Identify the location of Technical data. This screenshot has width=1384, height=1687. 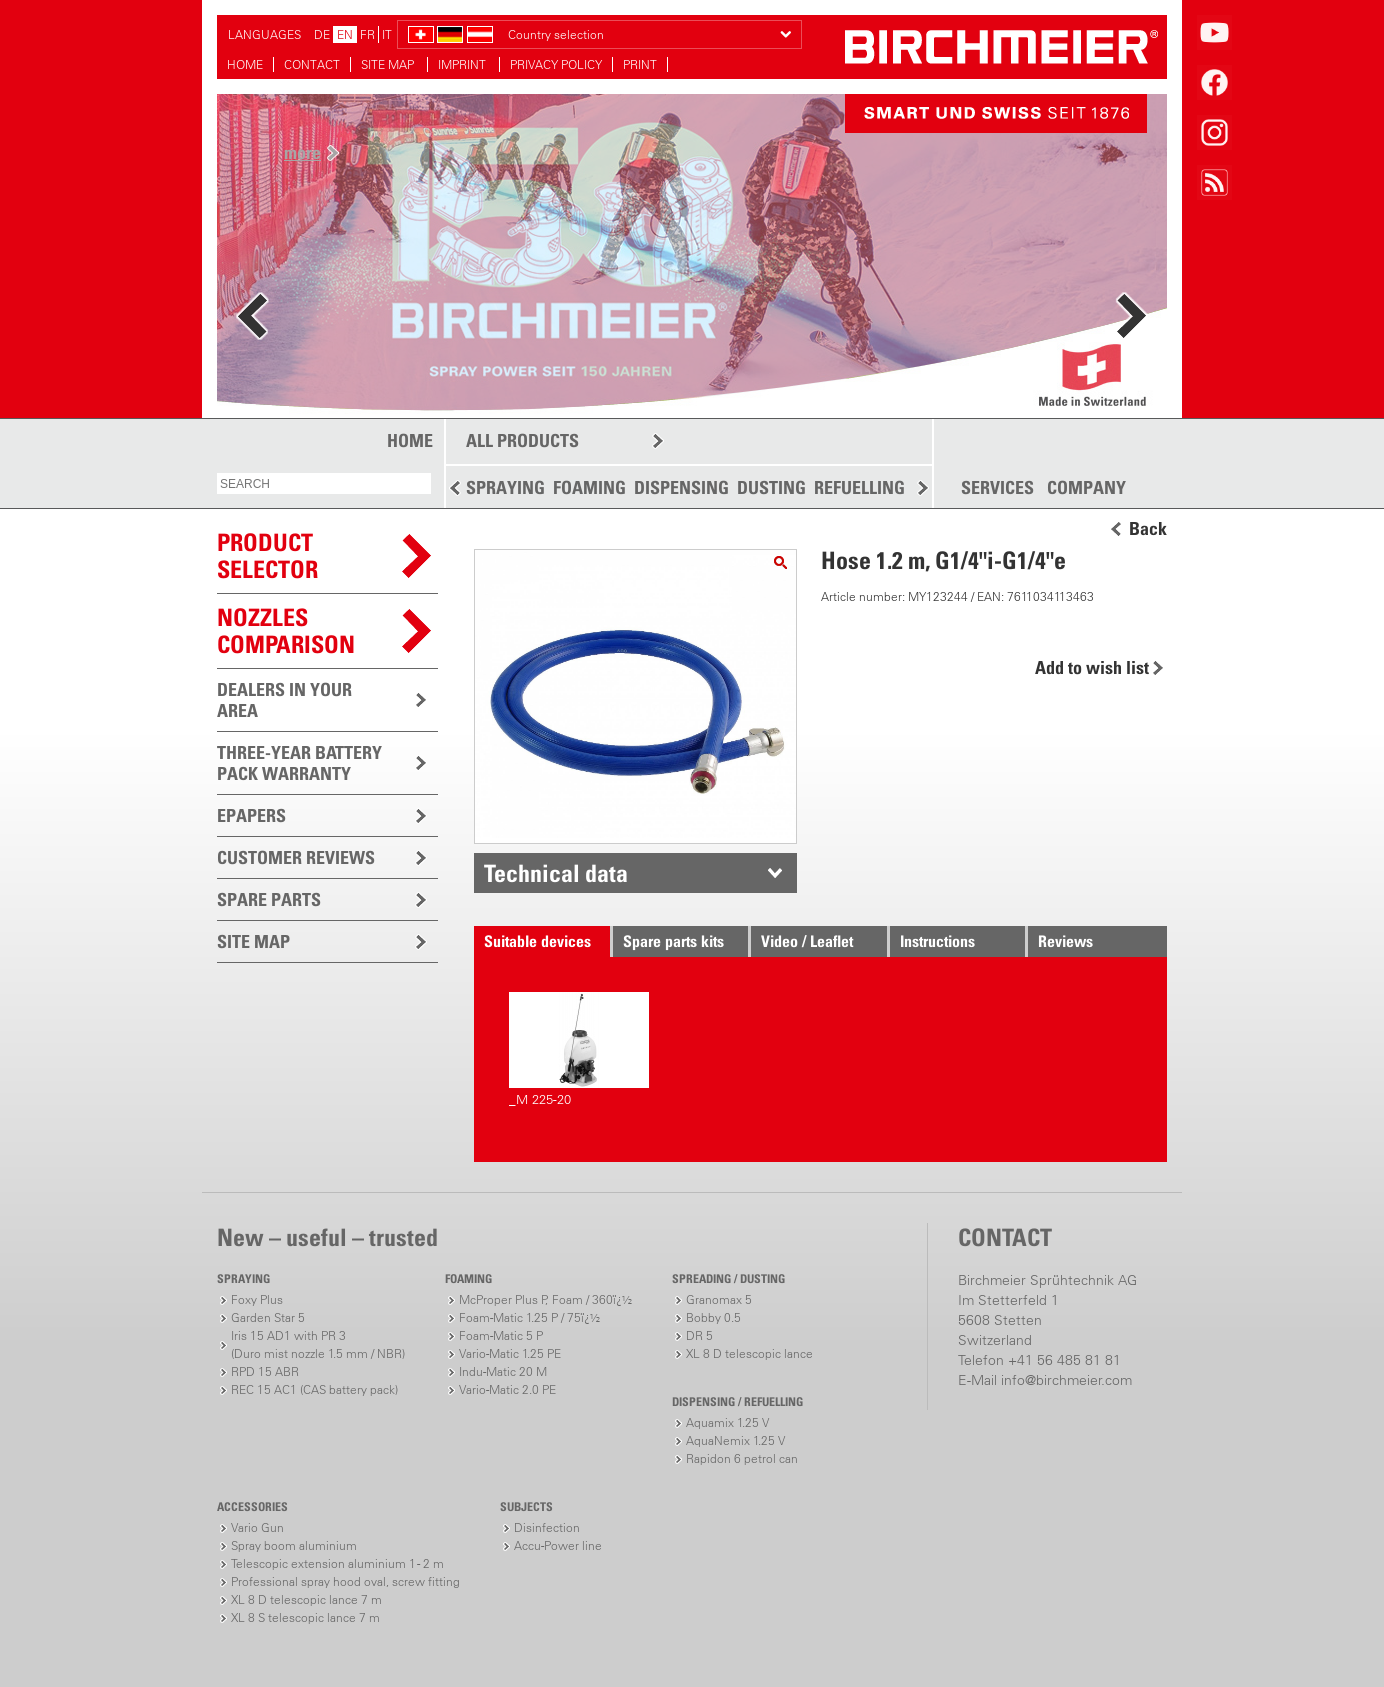
(556, 873).